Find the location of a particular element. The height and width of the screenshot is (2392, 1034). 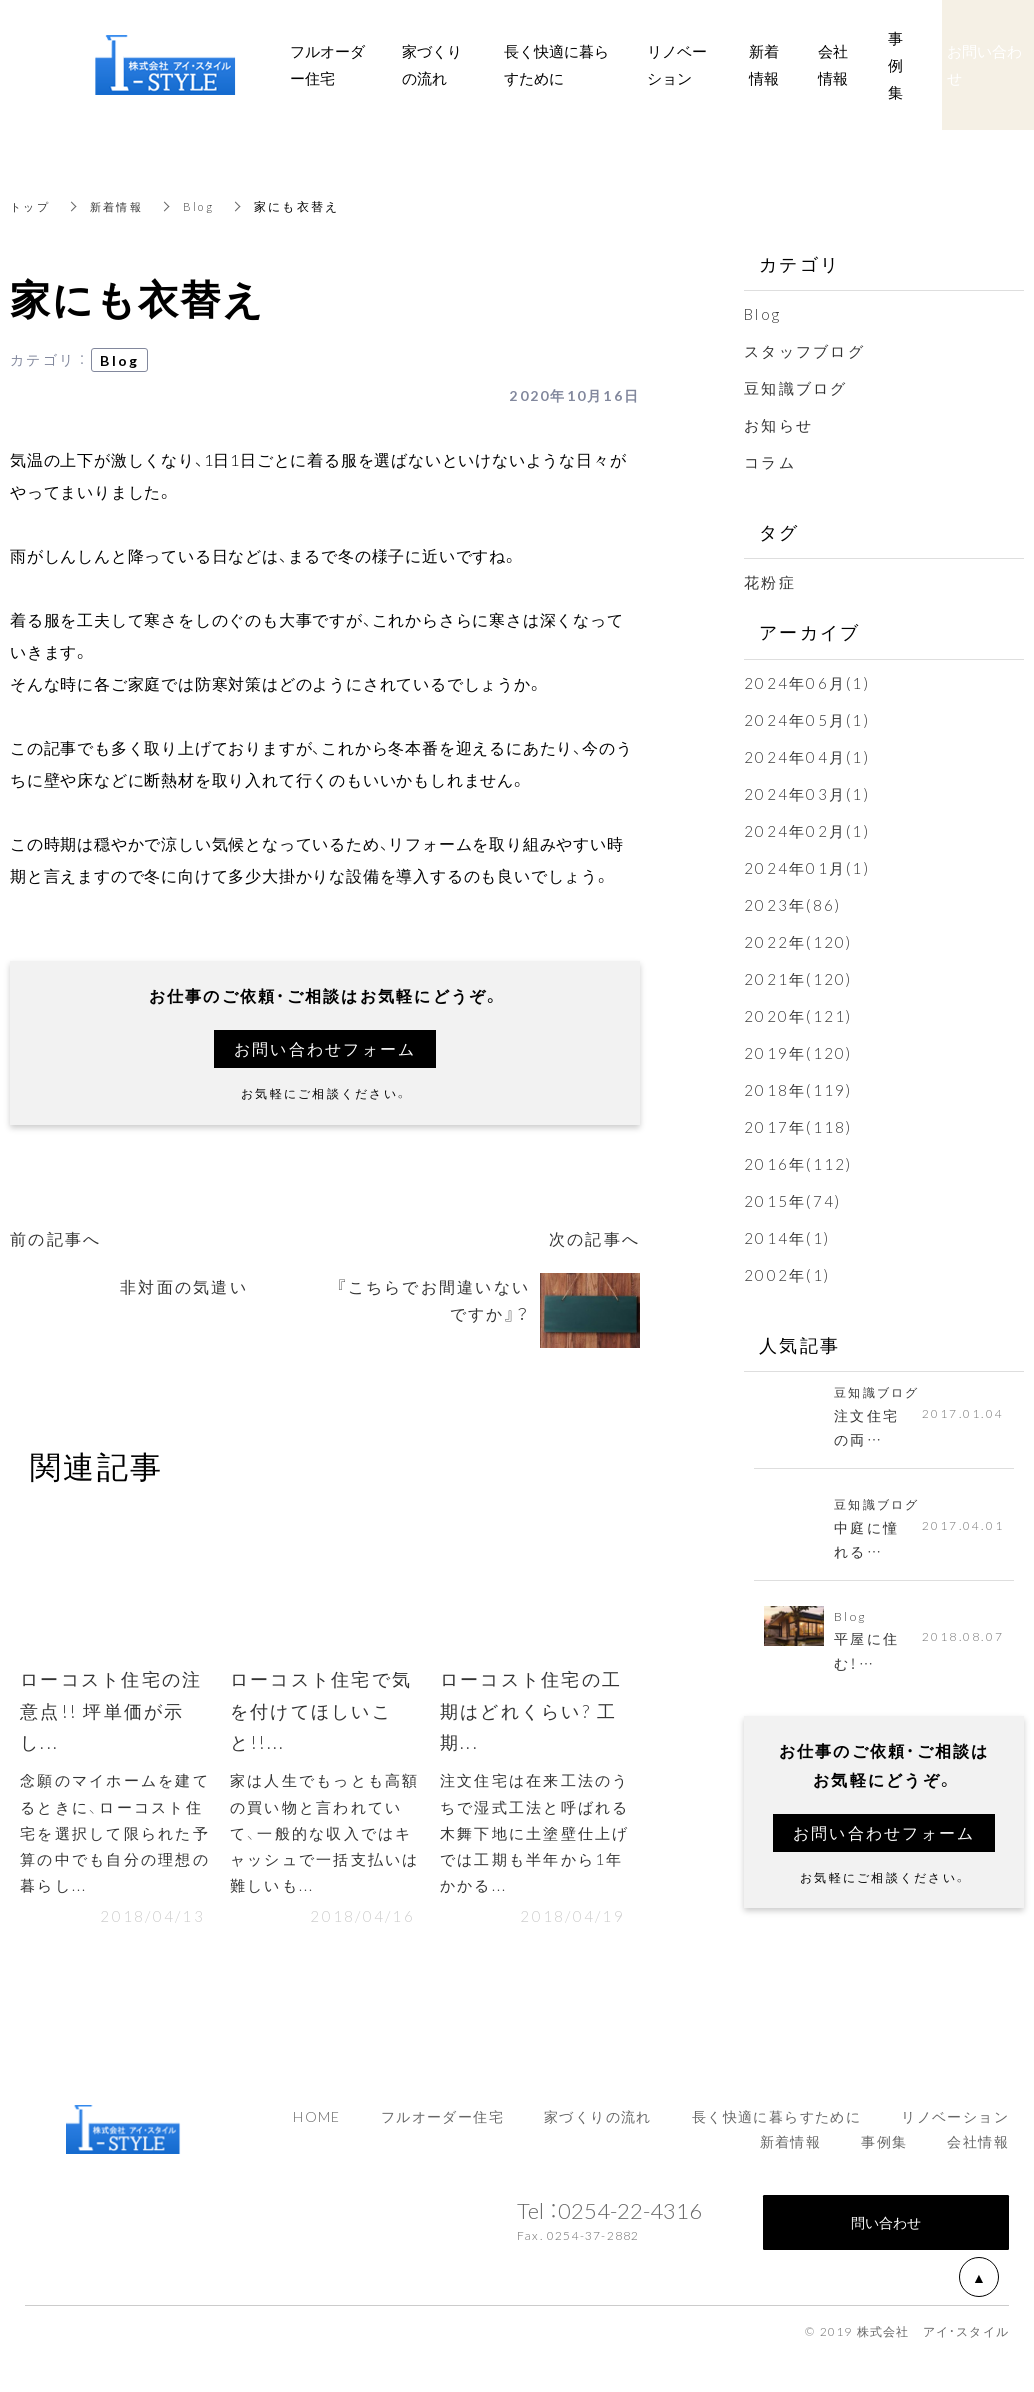

2024年05月(1) is located at coordinates (807, 720).